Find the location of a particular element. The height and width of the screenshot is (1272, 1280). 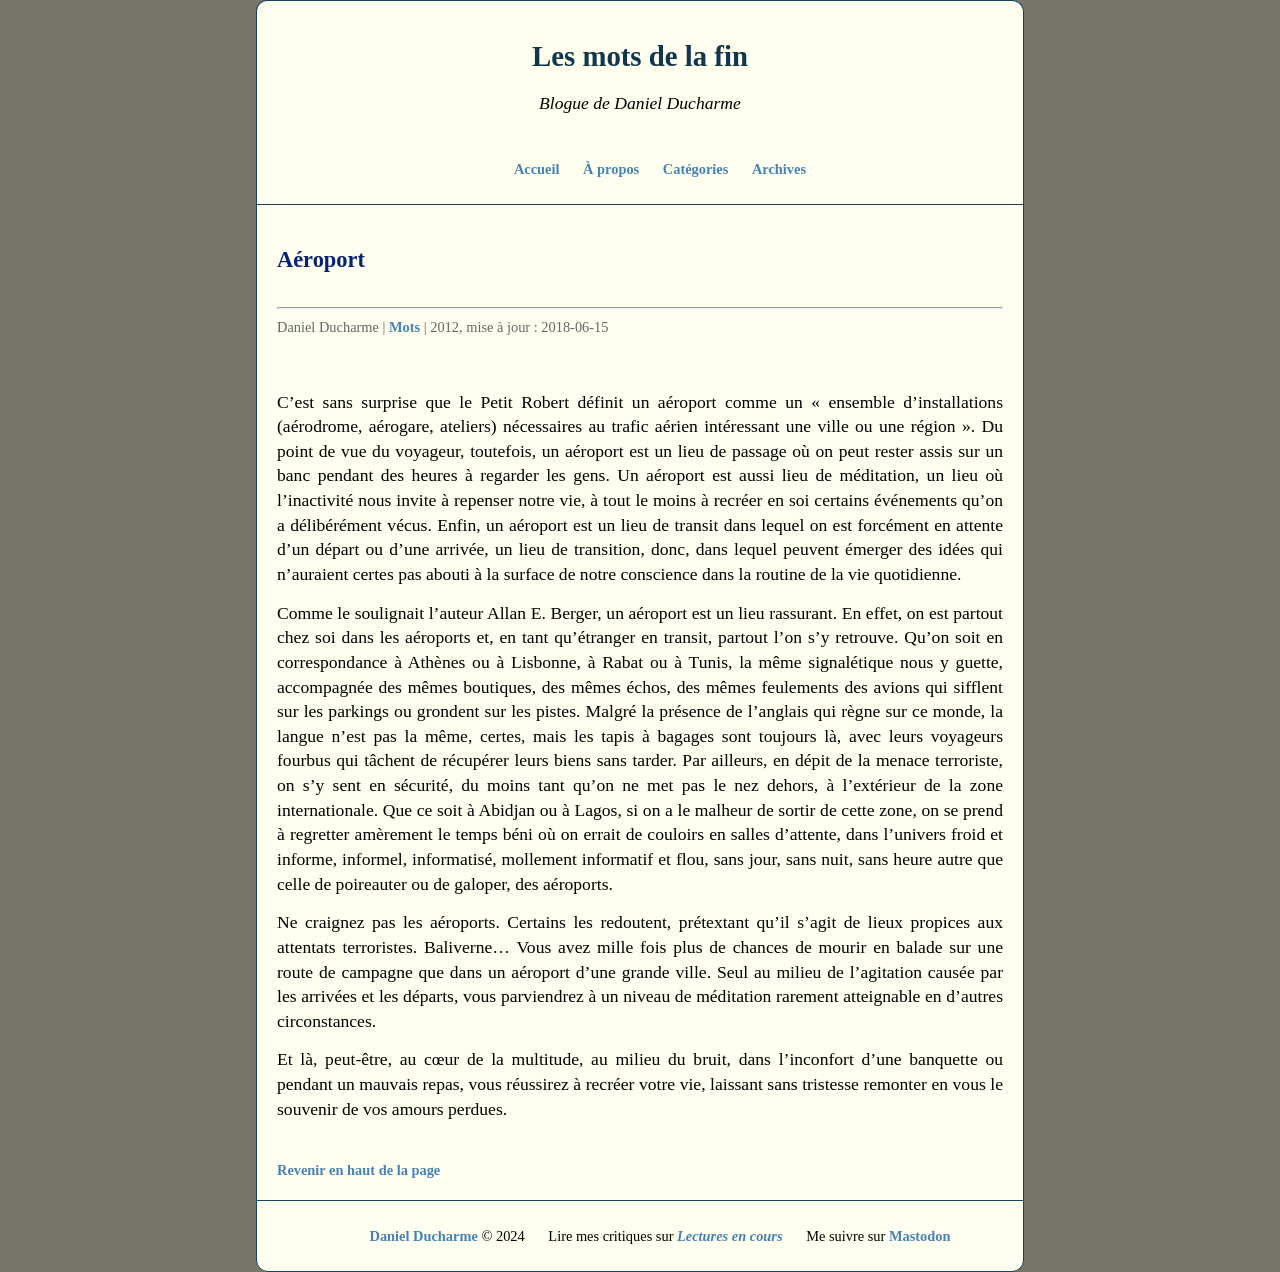

Catégories is located at coordinates (697, 169).